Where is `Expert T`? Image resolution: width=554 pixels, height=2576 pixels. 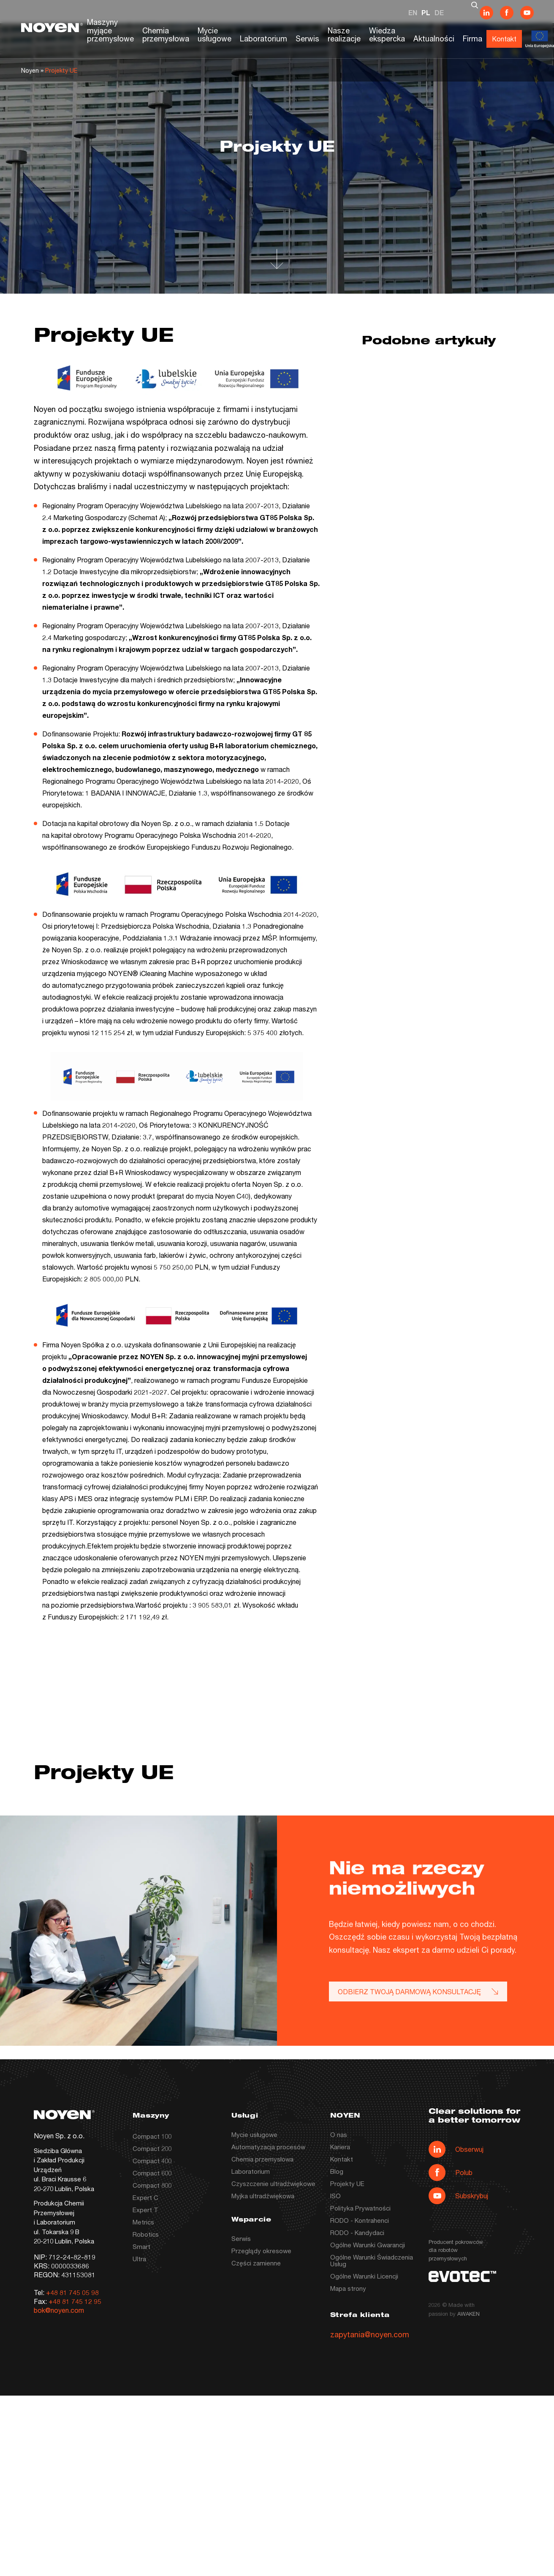
Expert T is located at coordinates (145, 2209).